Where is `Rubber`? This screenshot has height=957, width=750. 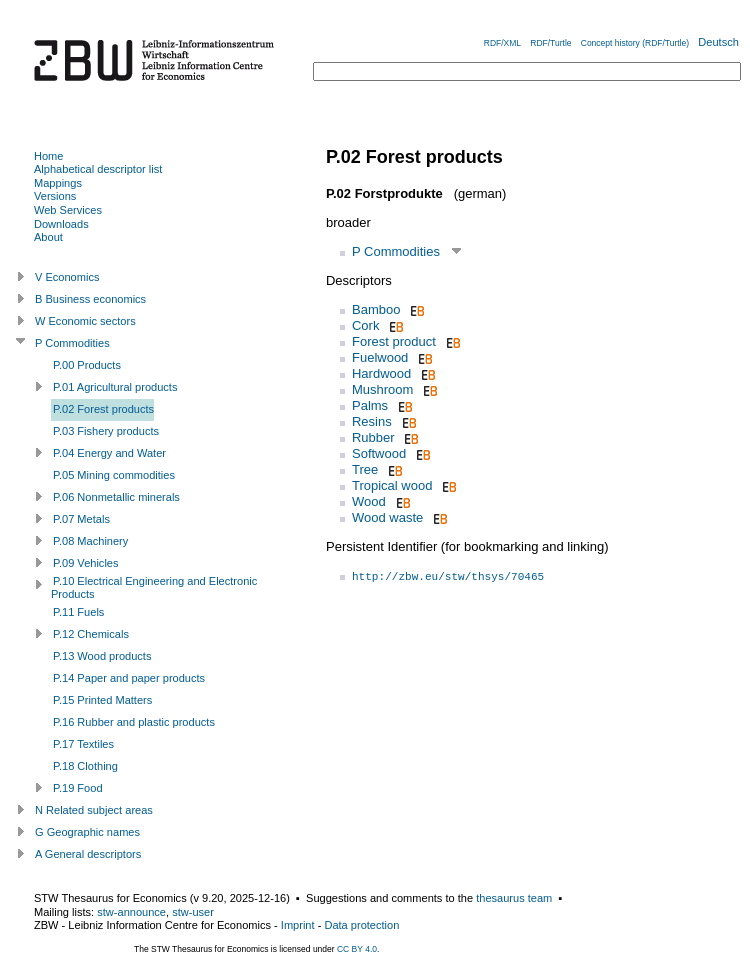 Rubber is located at coordinates (373, 437).